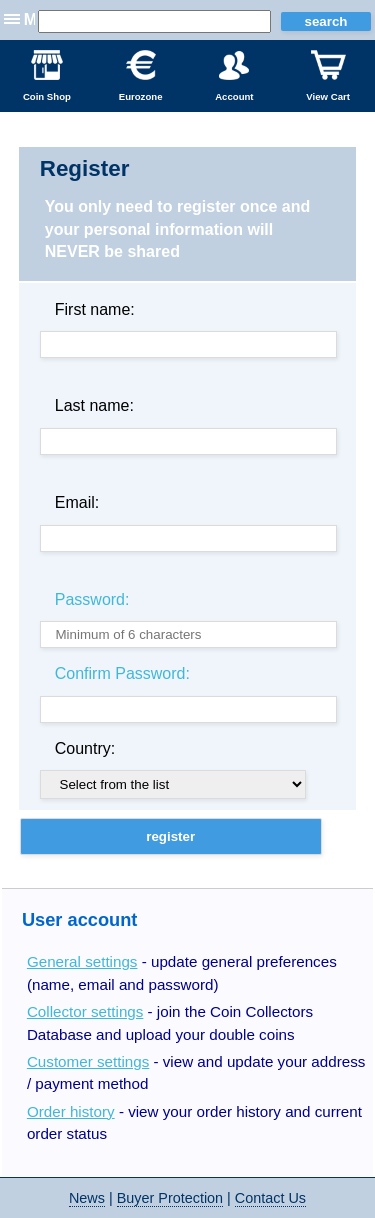 The width and height of the screenshot is (375, 1218). I want to click on General settings, so click(82, 961).